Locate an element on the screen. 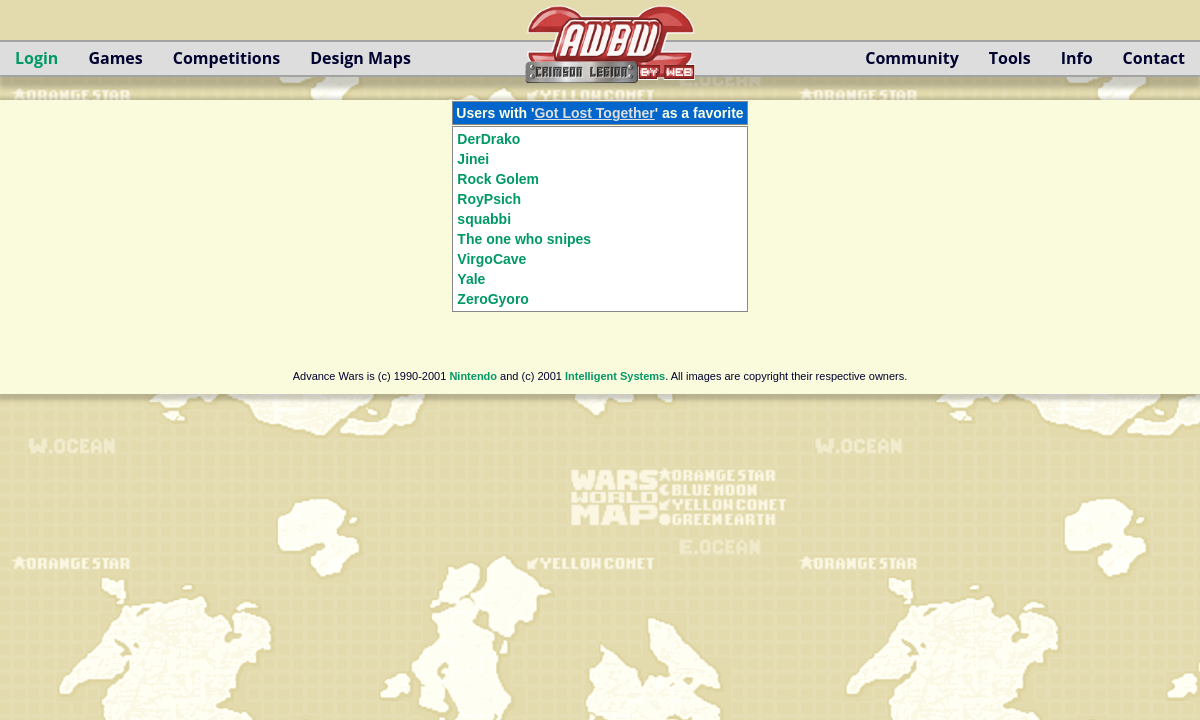 The height and width of the screenshot is (720, 1200). Design Maps is located at coordinates (360, 58).